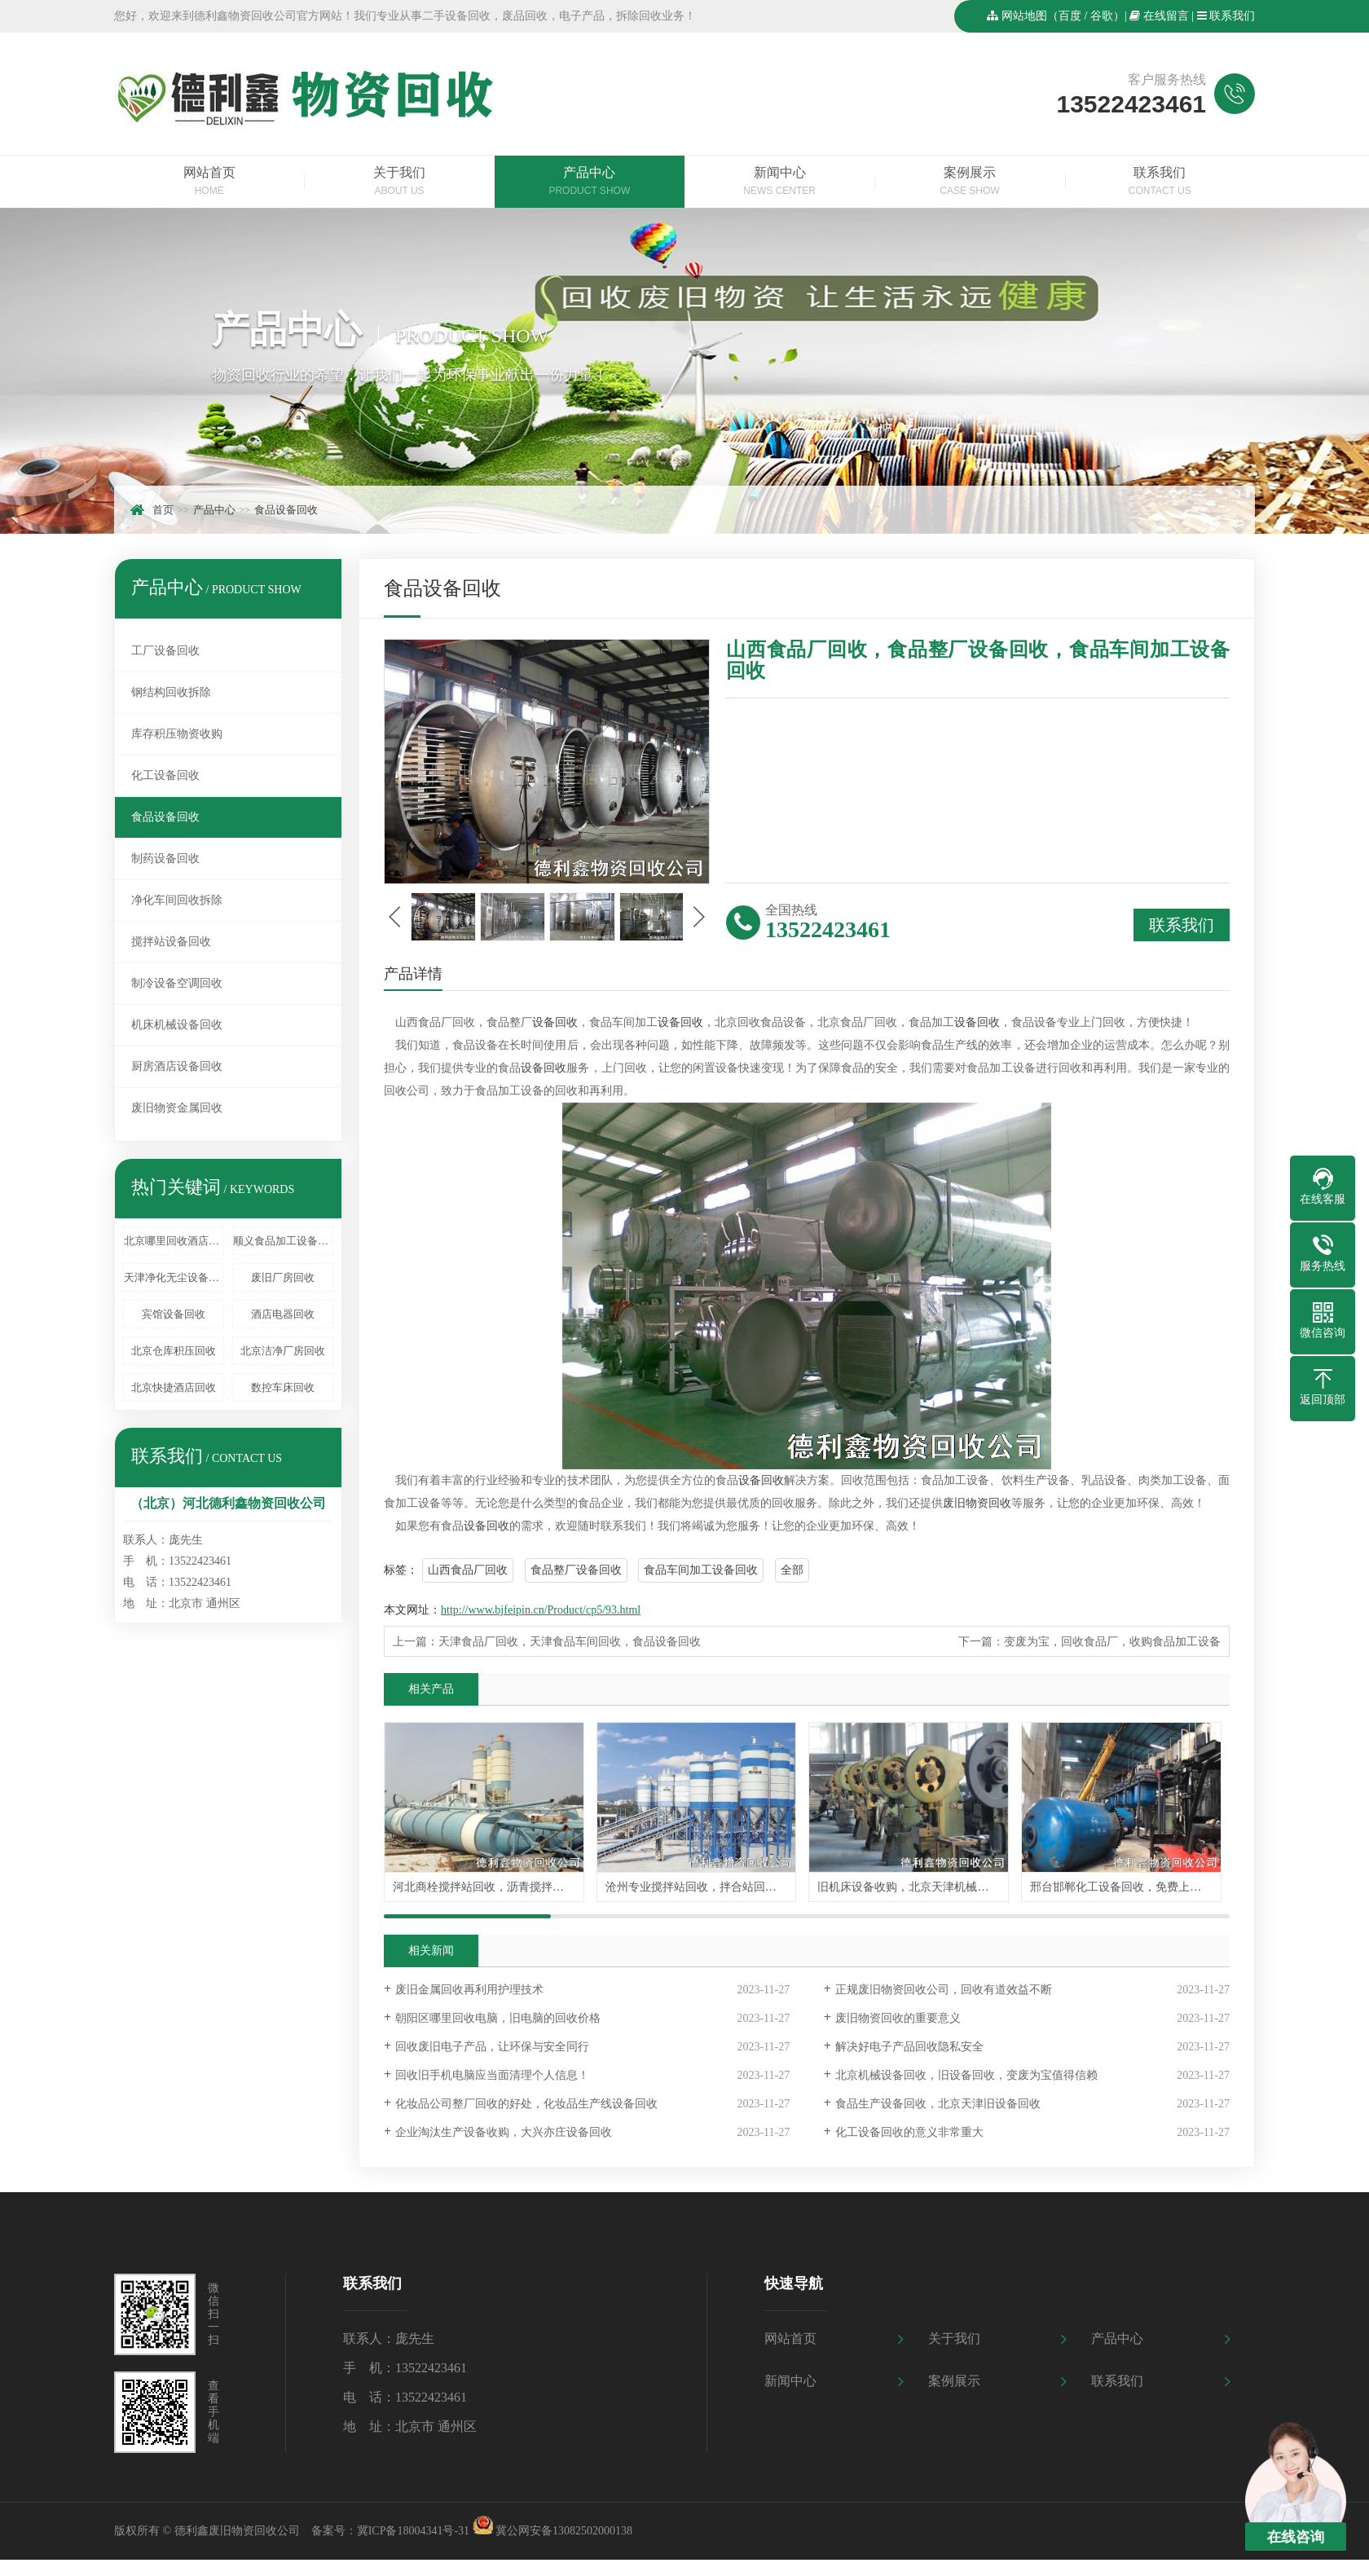 This screenshot has height=2576, width=1369. I want to click on 回收旧手机电脑应当面清理个人信息！, so click(492, 2075).